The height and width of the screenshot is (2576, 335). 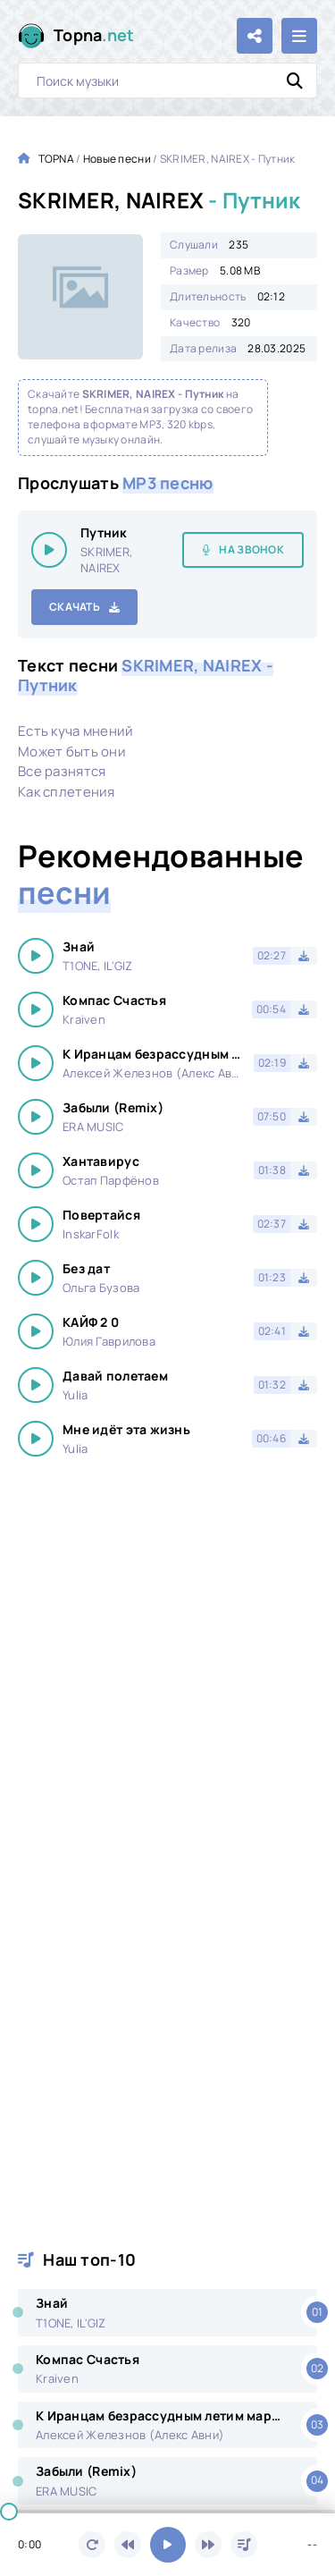 What do you see at coordinates (168, 2545) in the screenshot?
I see `[Включить музыку]` at bounding box center [168, 2545].